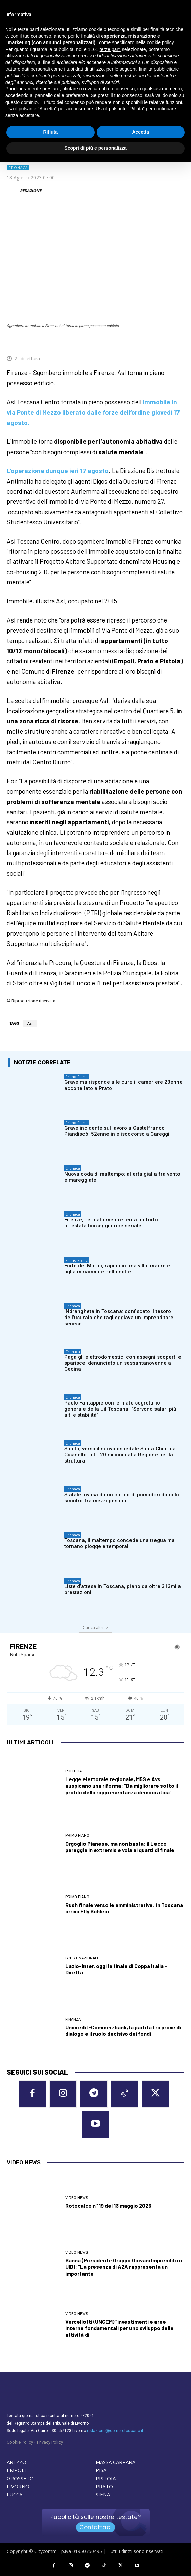 Image resolution: width=191 pixels, height=2576 pixels. I want to click on REDAZIONE, so click(30, 190).